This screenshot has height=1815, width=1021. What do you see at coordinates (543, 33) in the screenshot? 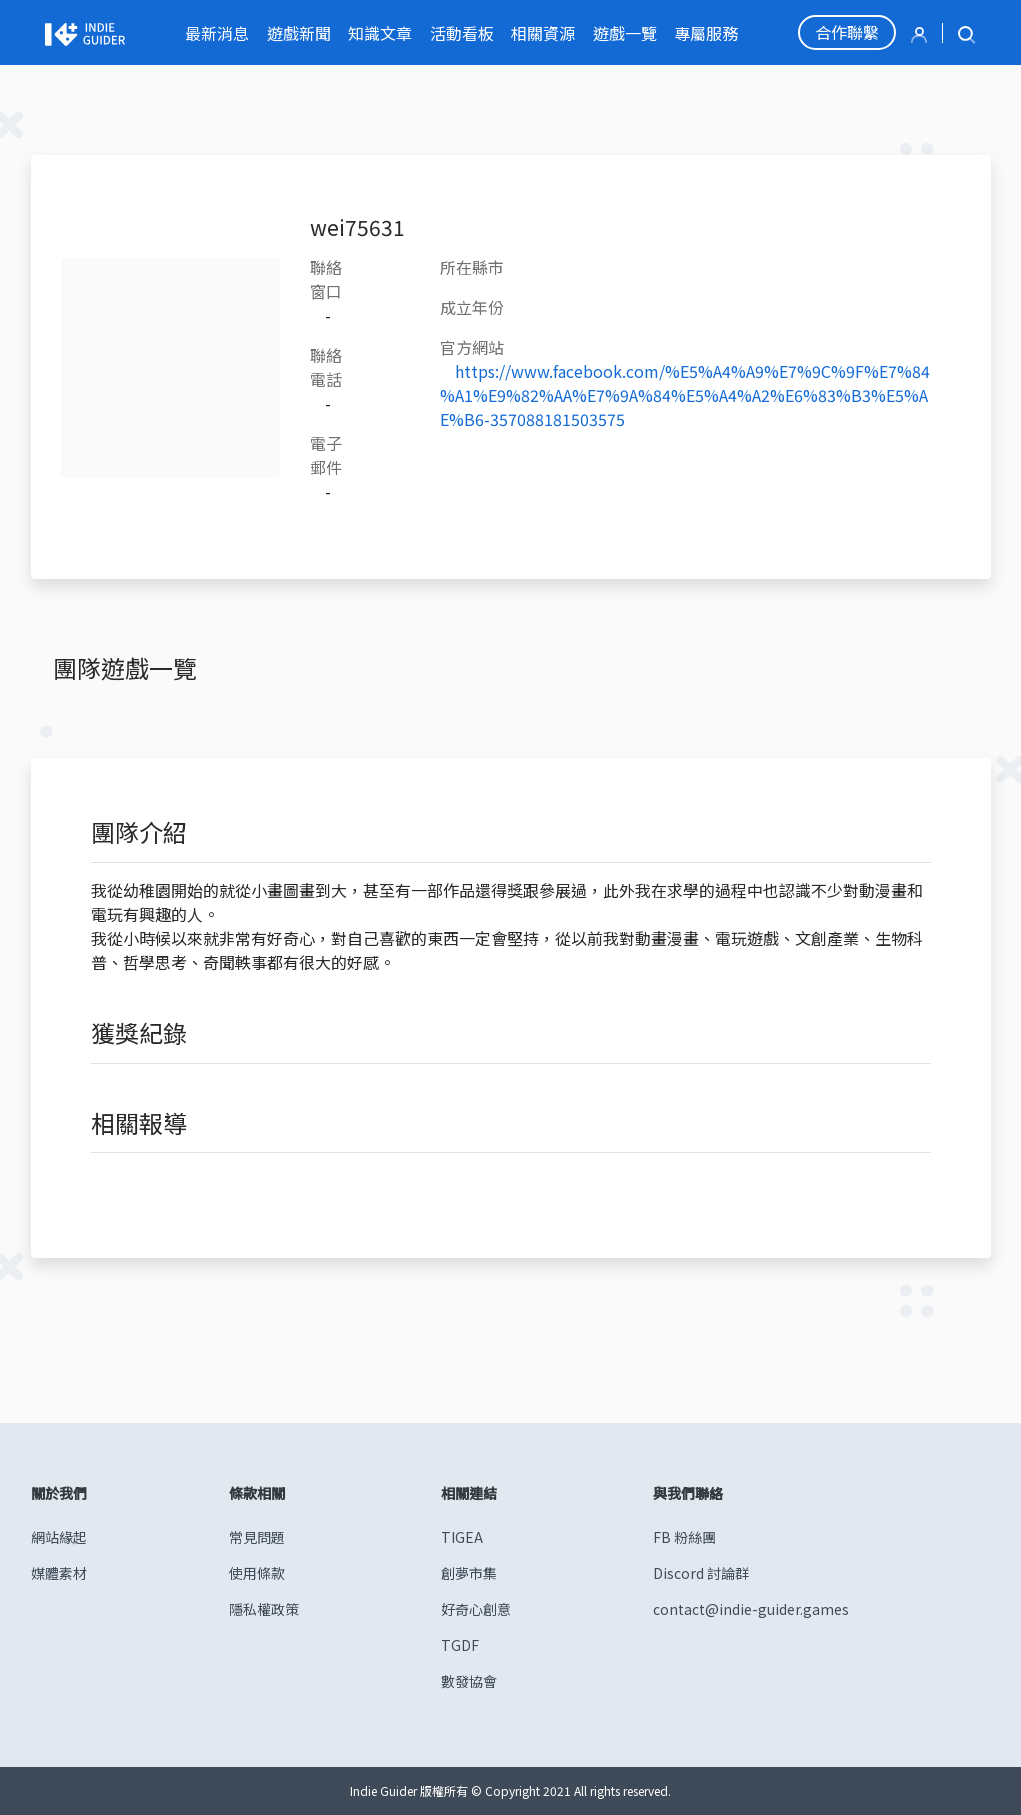
I see `相關資源` at bounding box center [543, 33].